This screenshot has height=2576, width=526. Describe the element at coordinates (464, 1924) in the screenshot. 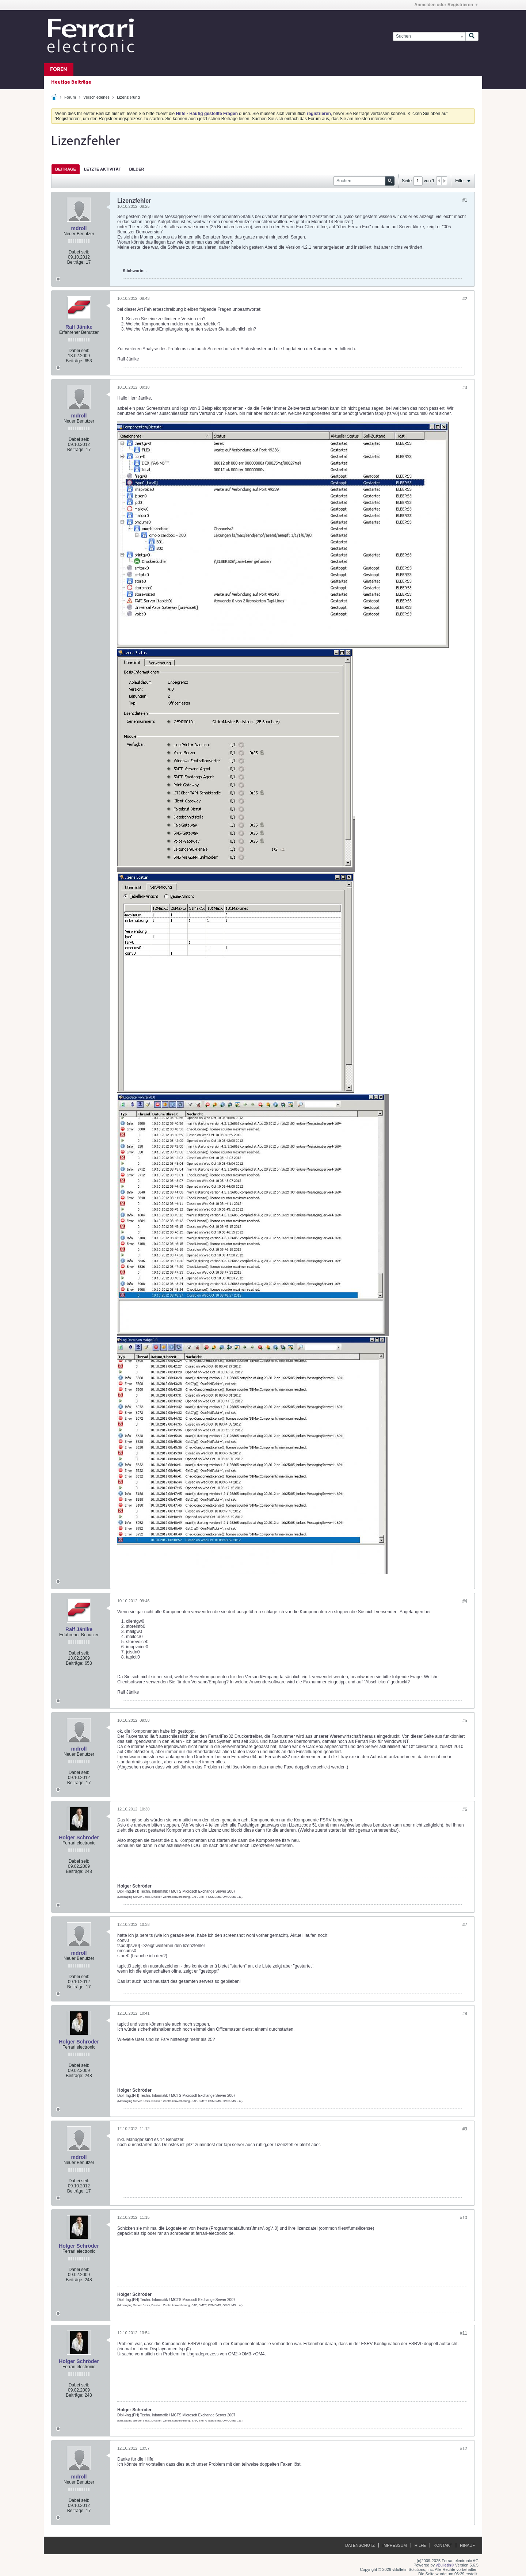

I see `#7` at that location.